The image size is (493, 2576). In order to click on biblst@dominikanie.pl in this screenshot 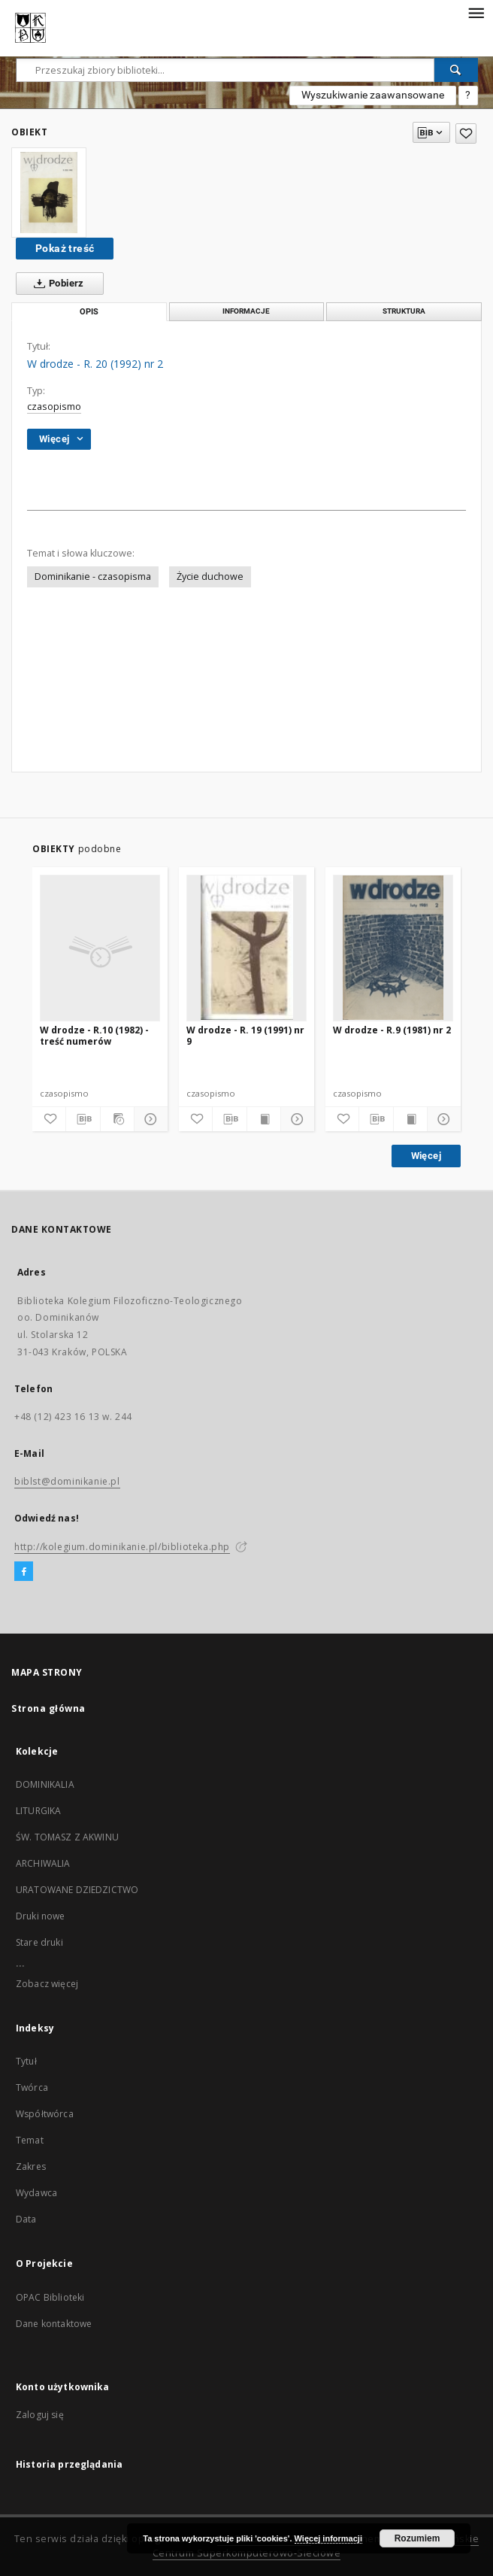, I will do `click(67, 1481)`.